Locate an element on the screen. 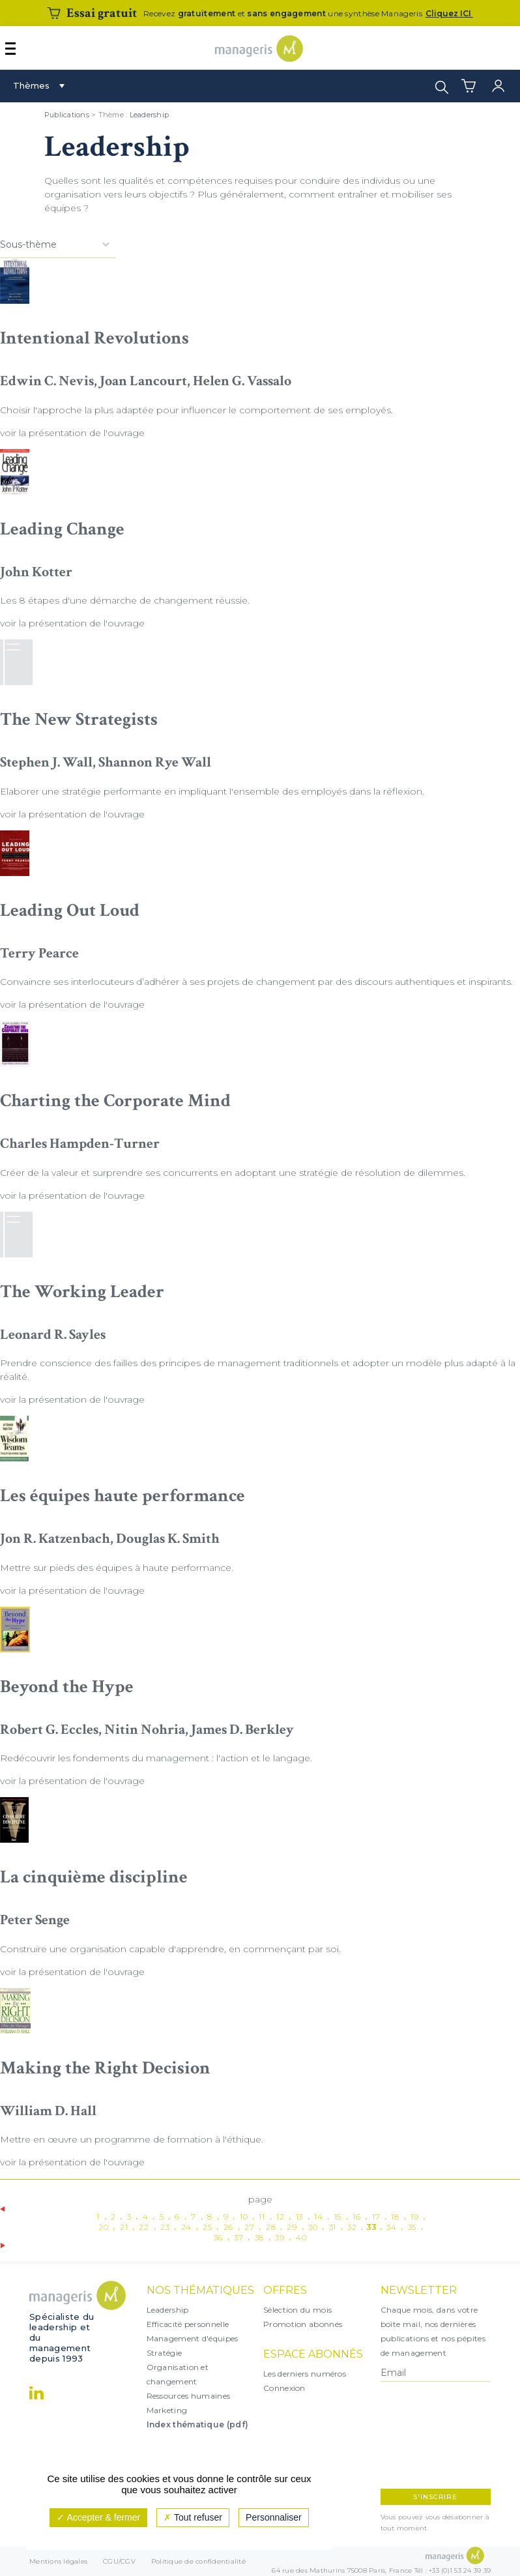  CGU/CGV is located at coordinates (119, 2561).